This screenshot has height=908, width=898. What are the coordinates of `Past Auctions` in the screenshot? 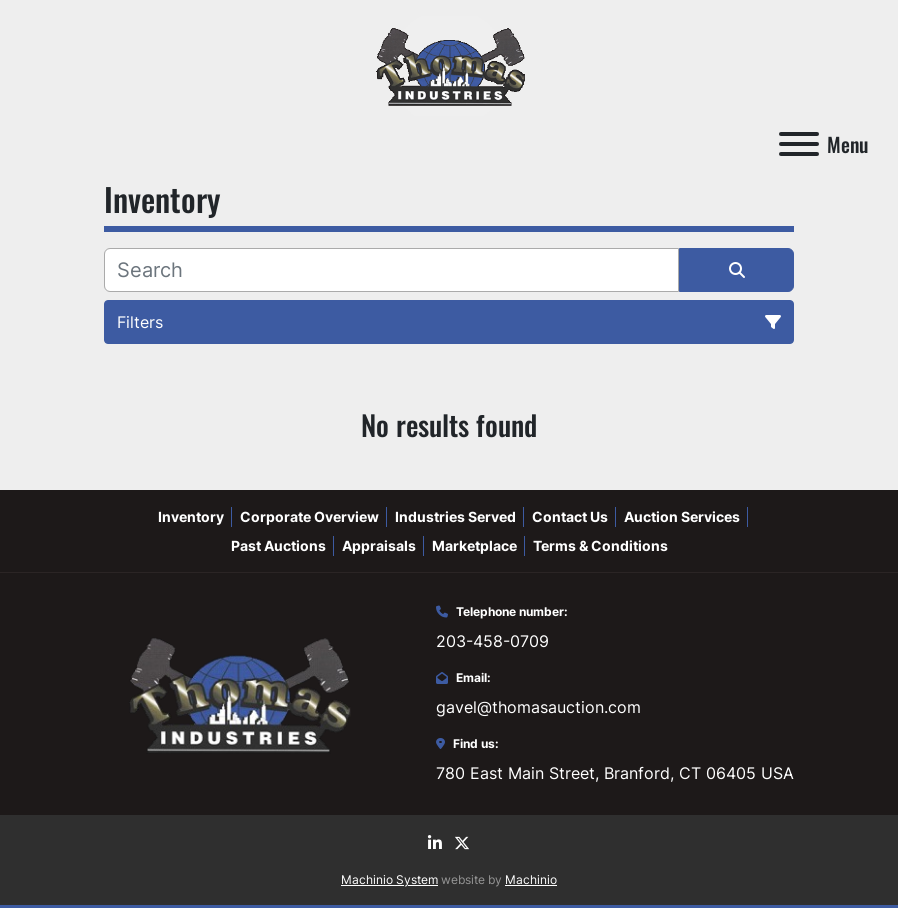 It's located at (278, 545).